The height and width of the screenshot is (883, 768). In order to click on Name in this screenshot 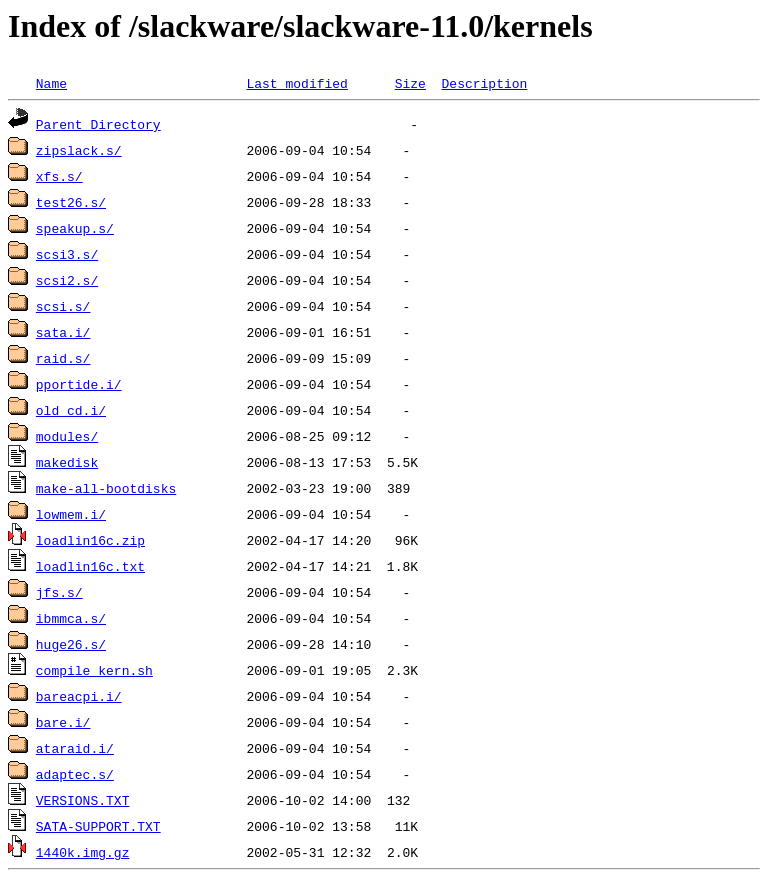, I will do `click(51, 83)`.